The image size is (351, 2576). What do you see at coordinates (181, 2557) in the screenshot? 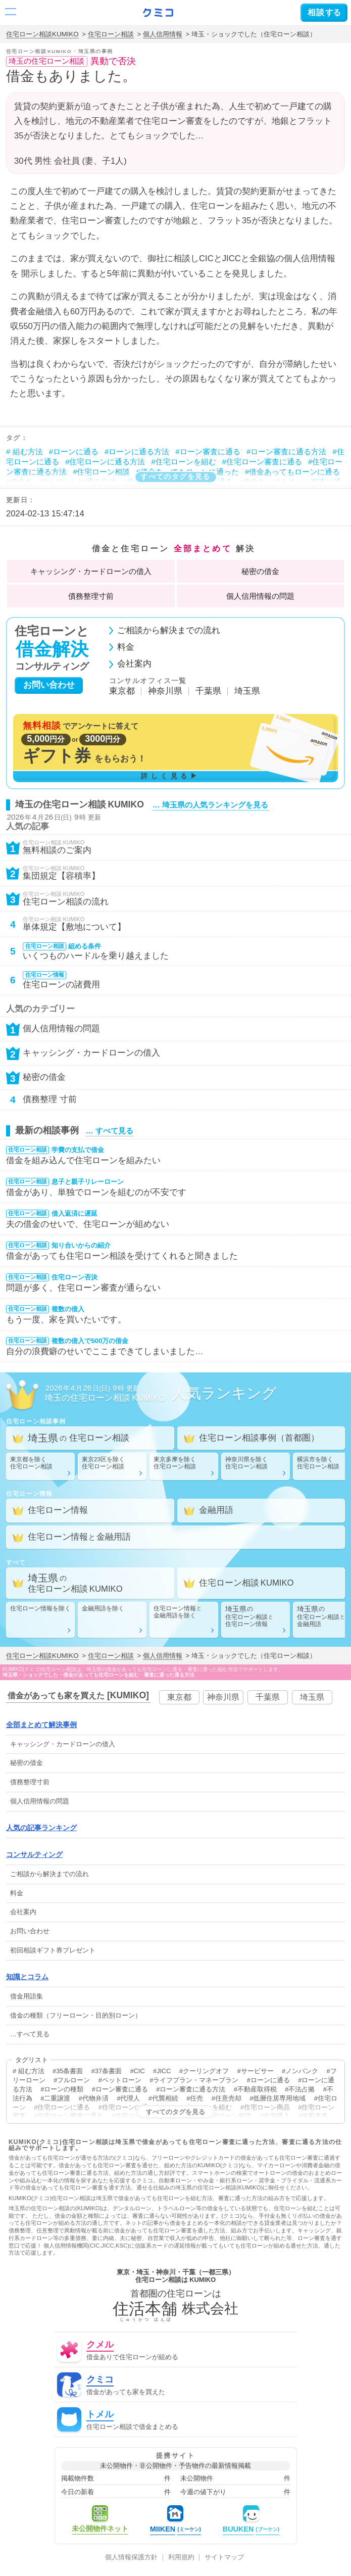
I see `利用規約` at bounding box center [181, 2557].